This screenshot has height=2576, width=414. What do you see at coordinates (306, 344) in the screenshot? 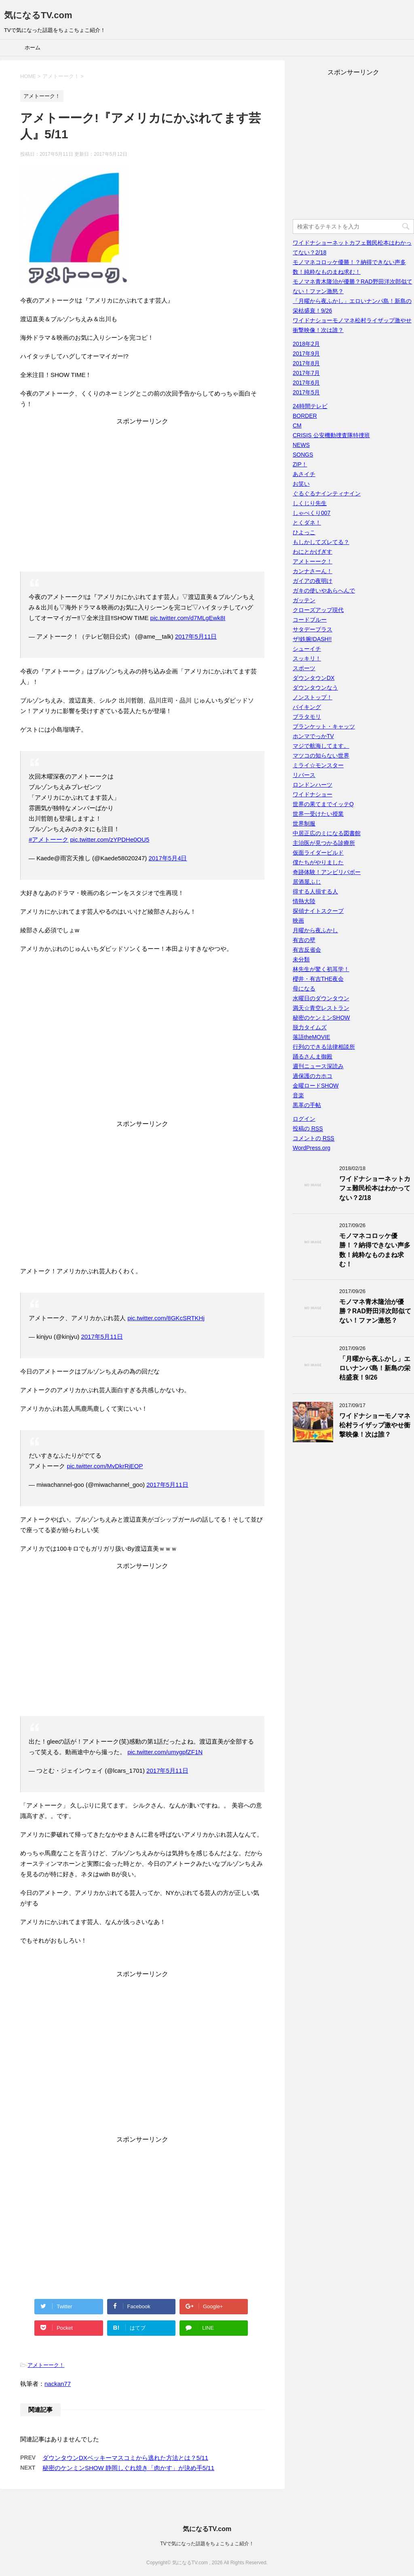
I see `2018年2月` at bounding box center [306, 344].